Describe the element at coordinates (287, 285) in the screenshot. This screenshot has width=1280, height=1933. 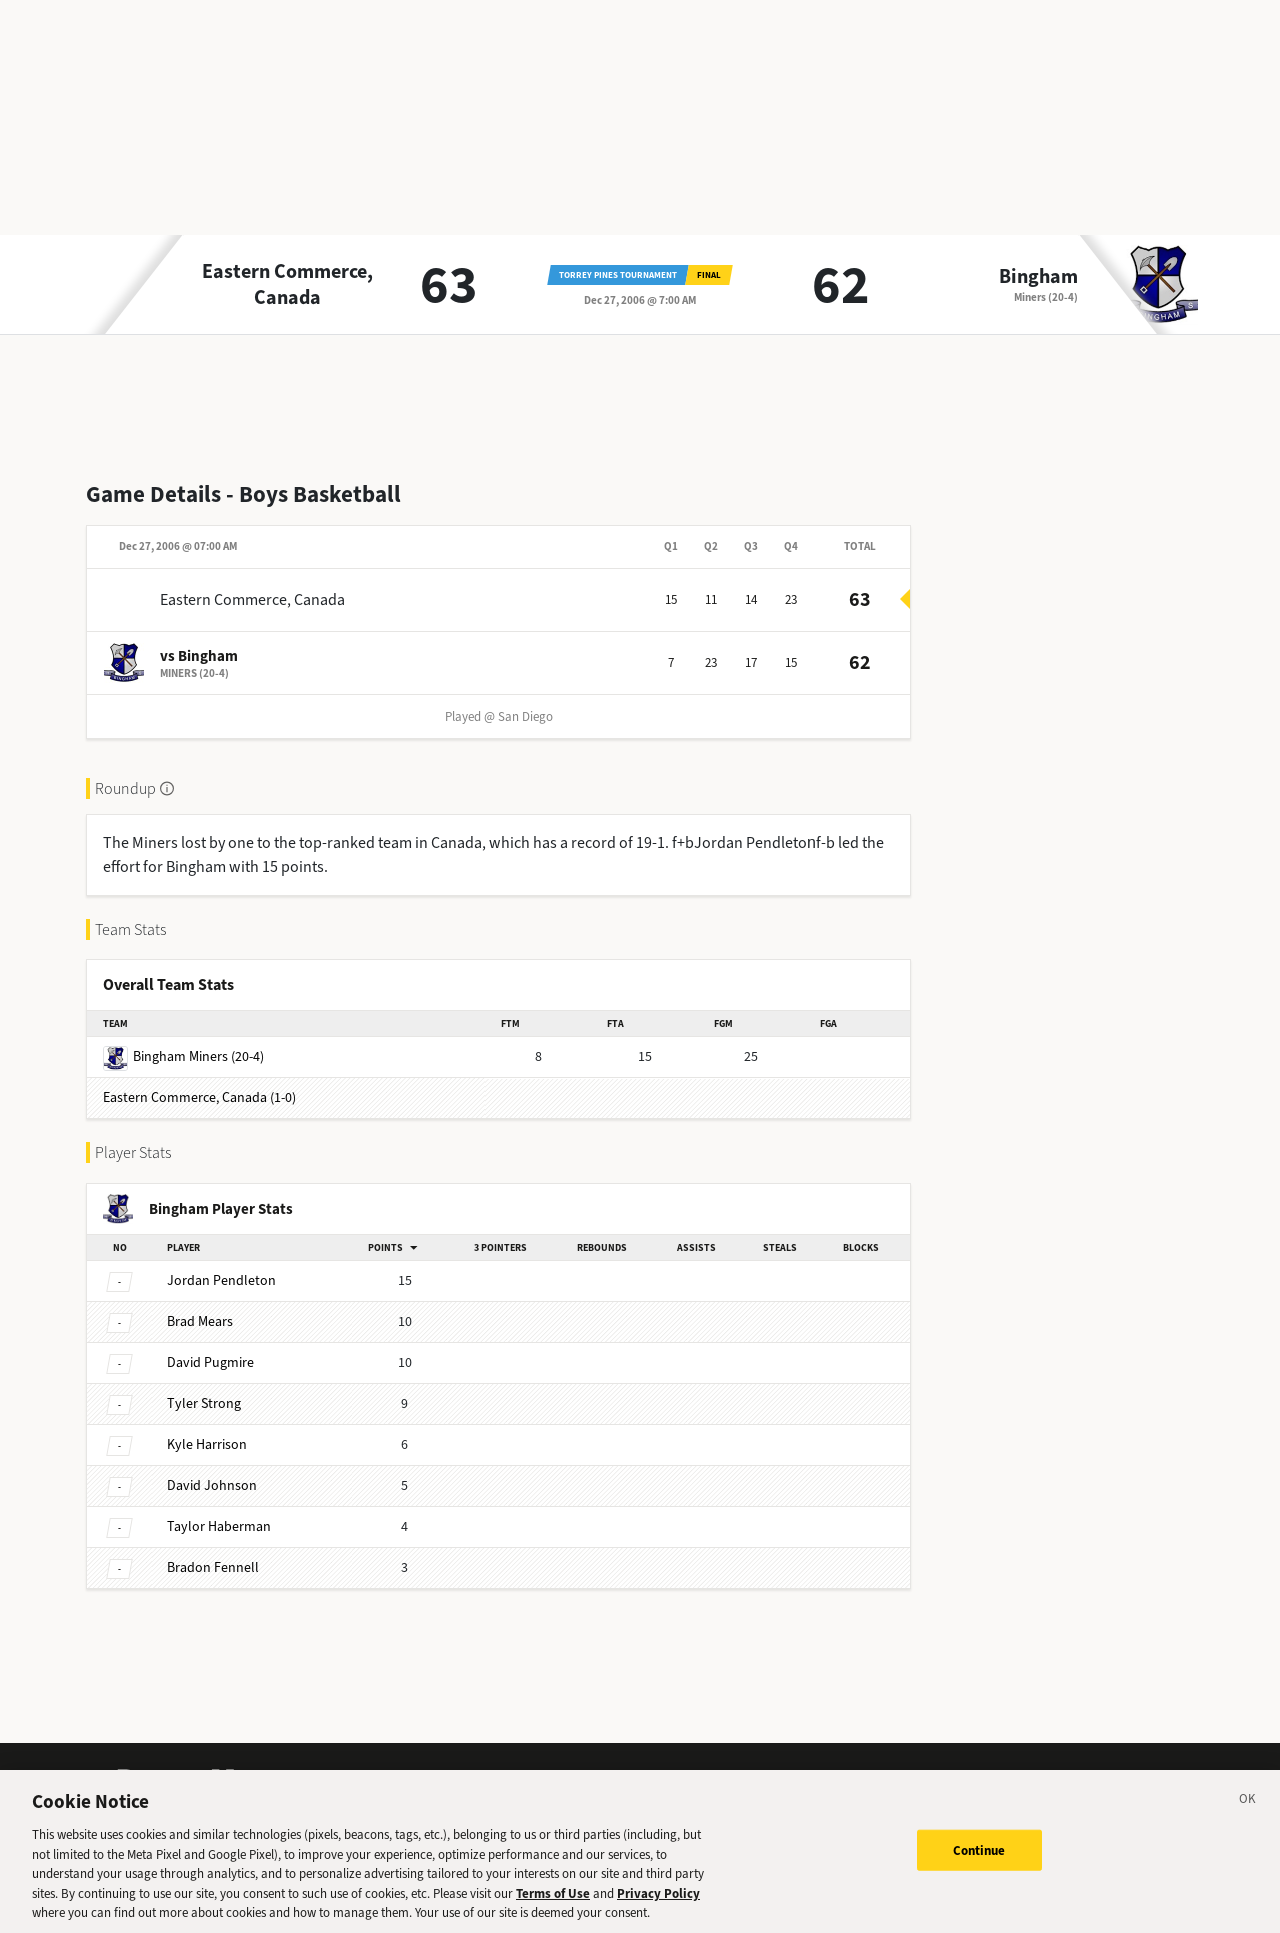
I see `Eastern Commerce, Canada` at that location.